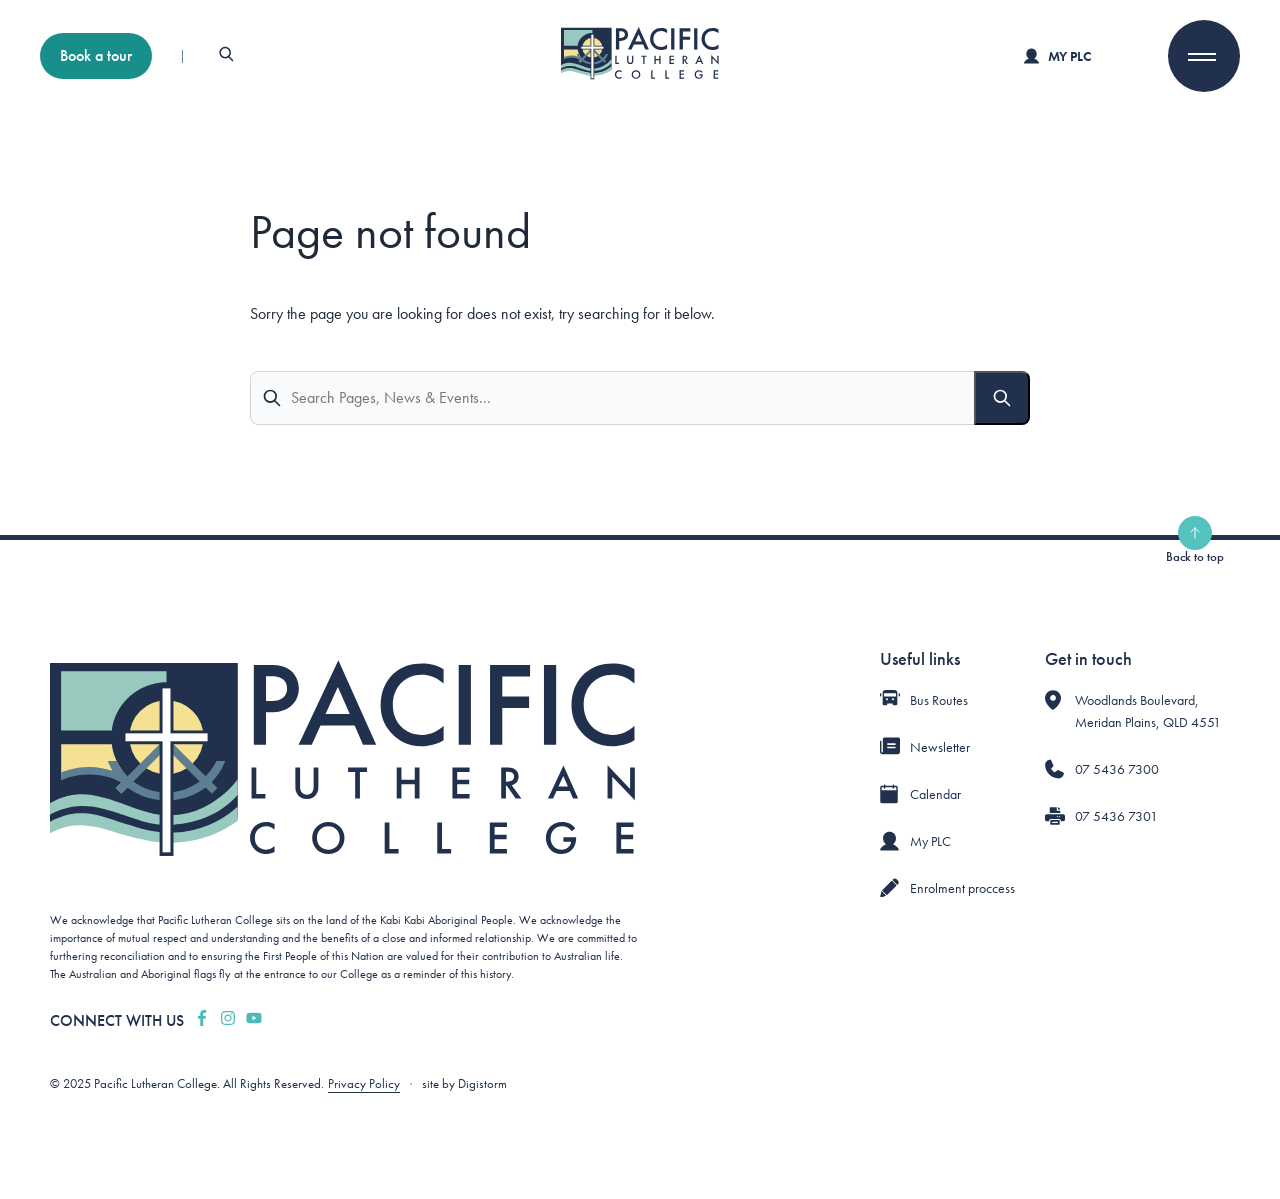  I want to click on Bus Routes, so click(939, 700).